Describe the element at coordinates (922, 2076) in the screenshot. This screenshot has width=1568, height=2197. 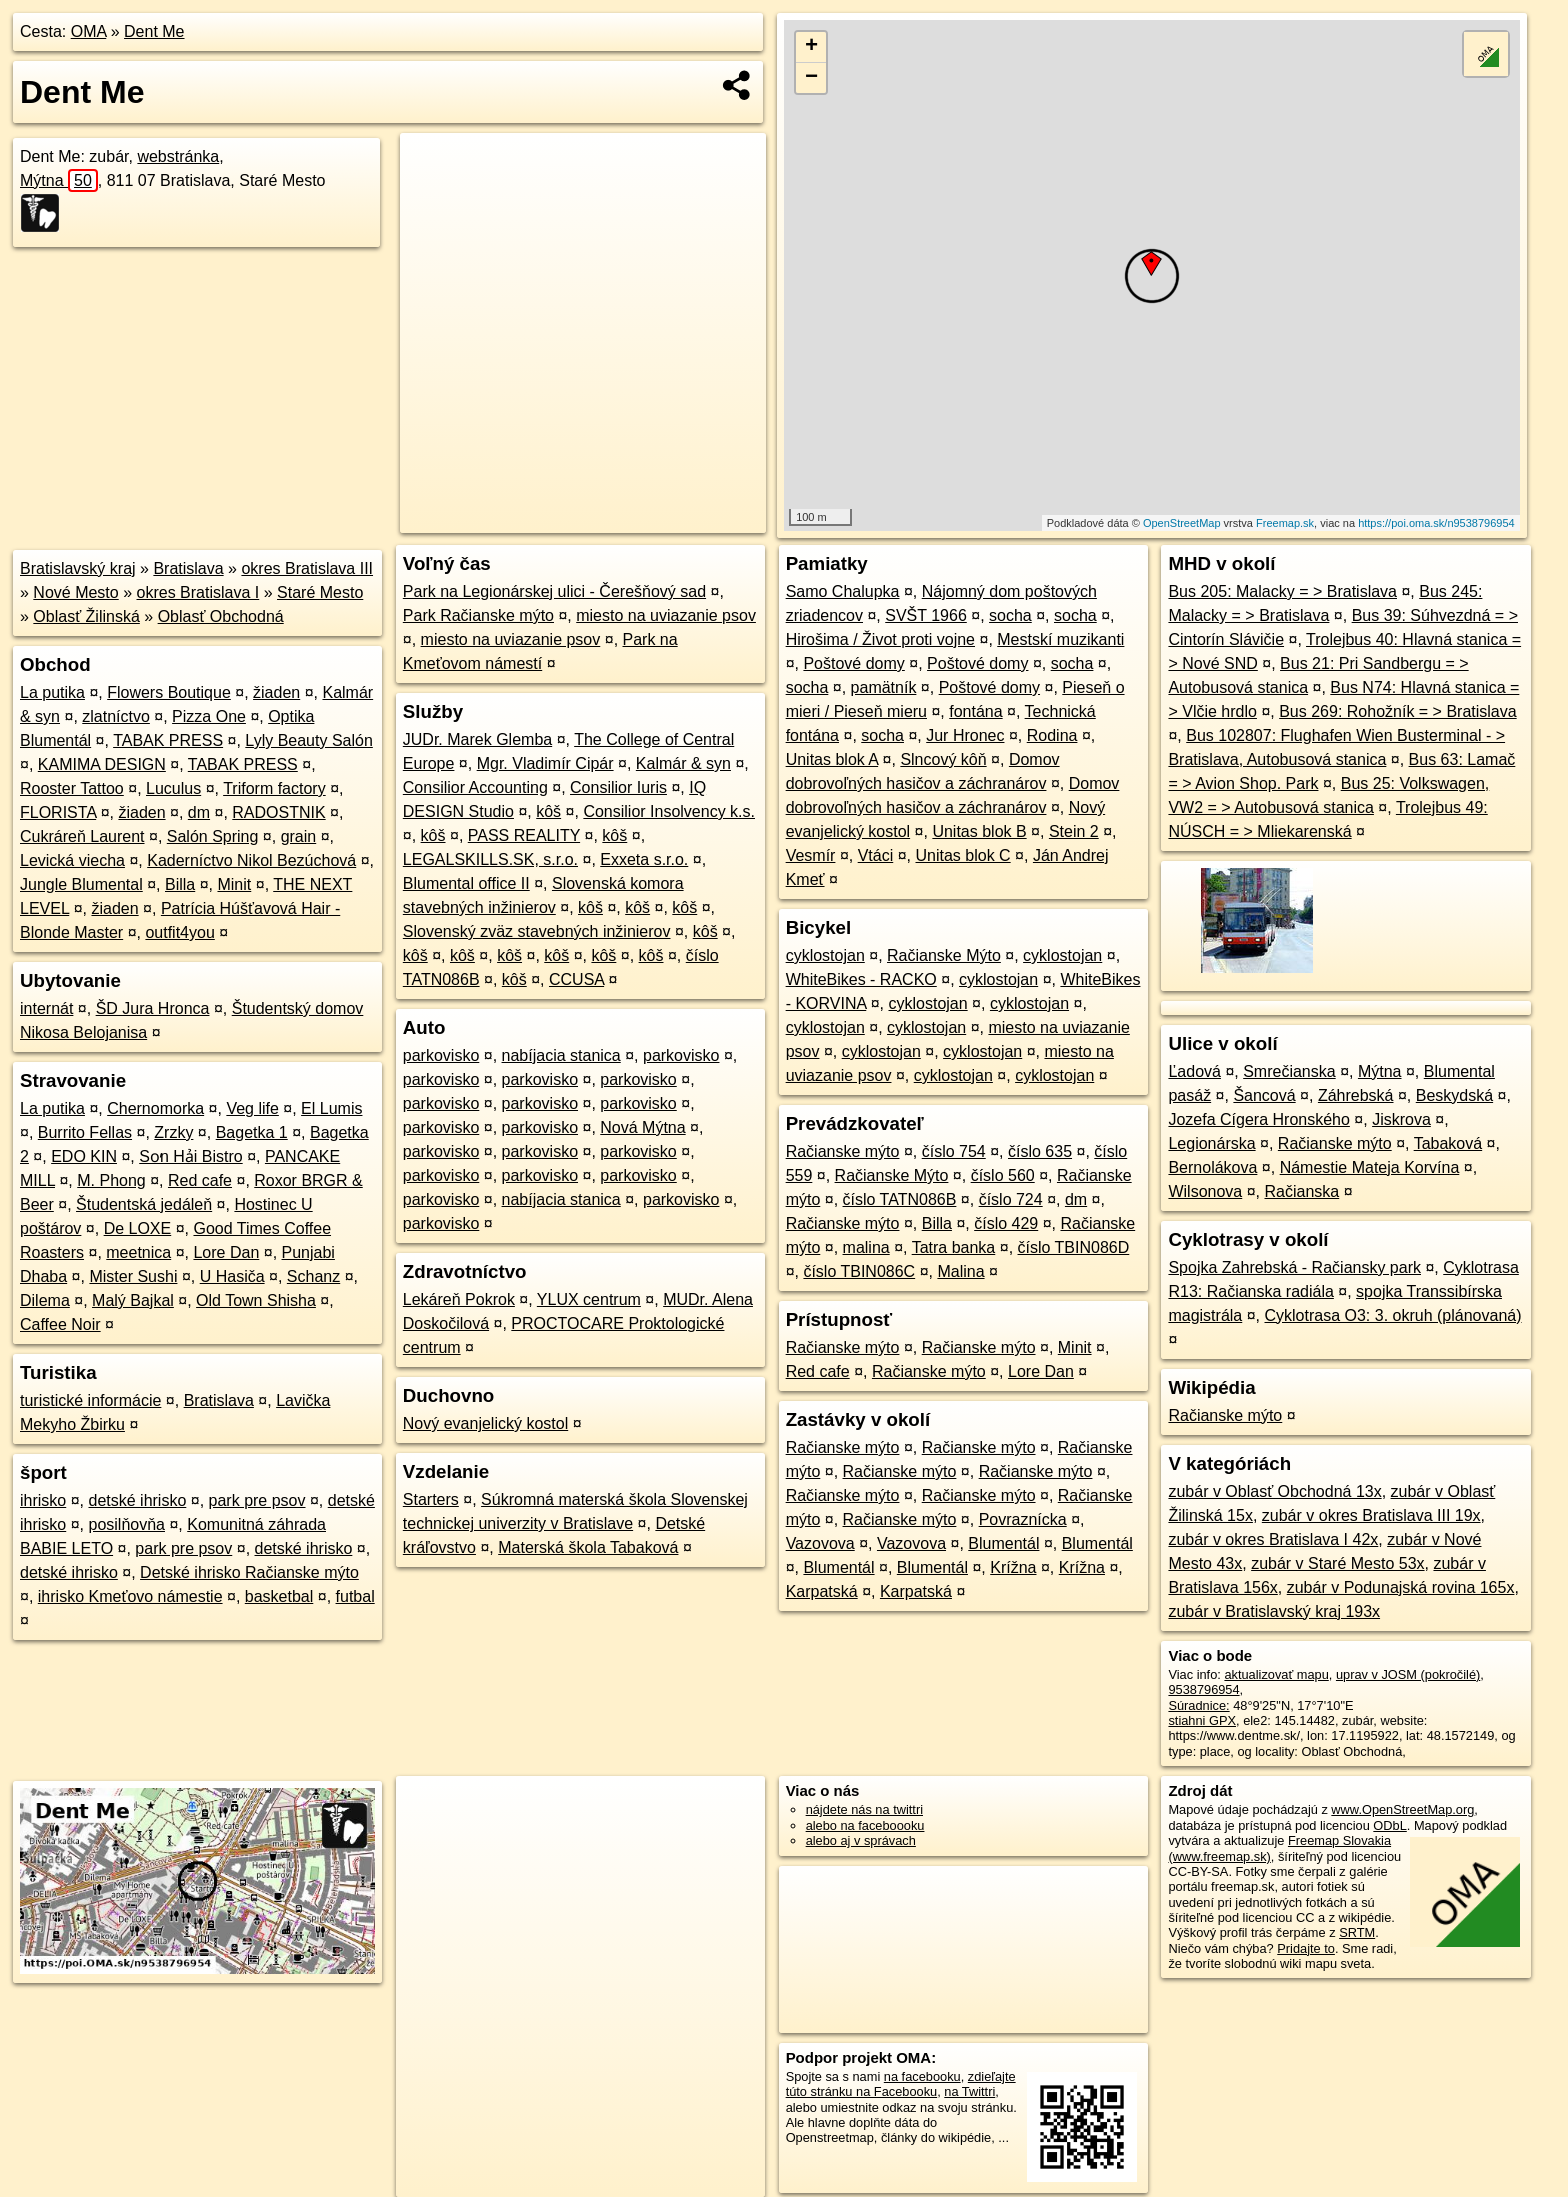
I see `na facebooku` at that location.